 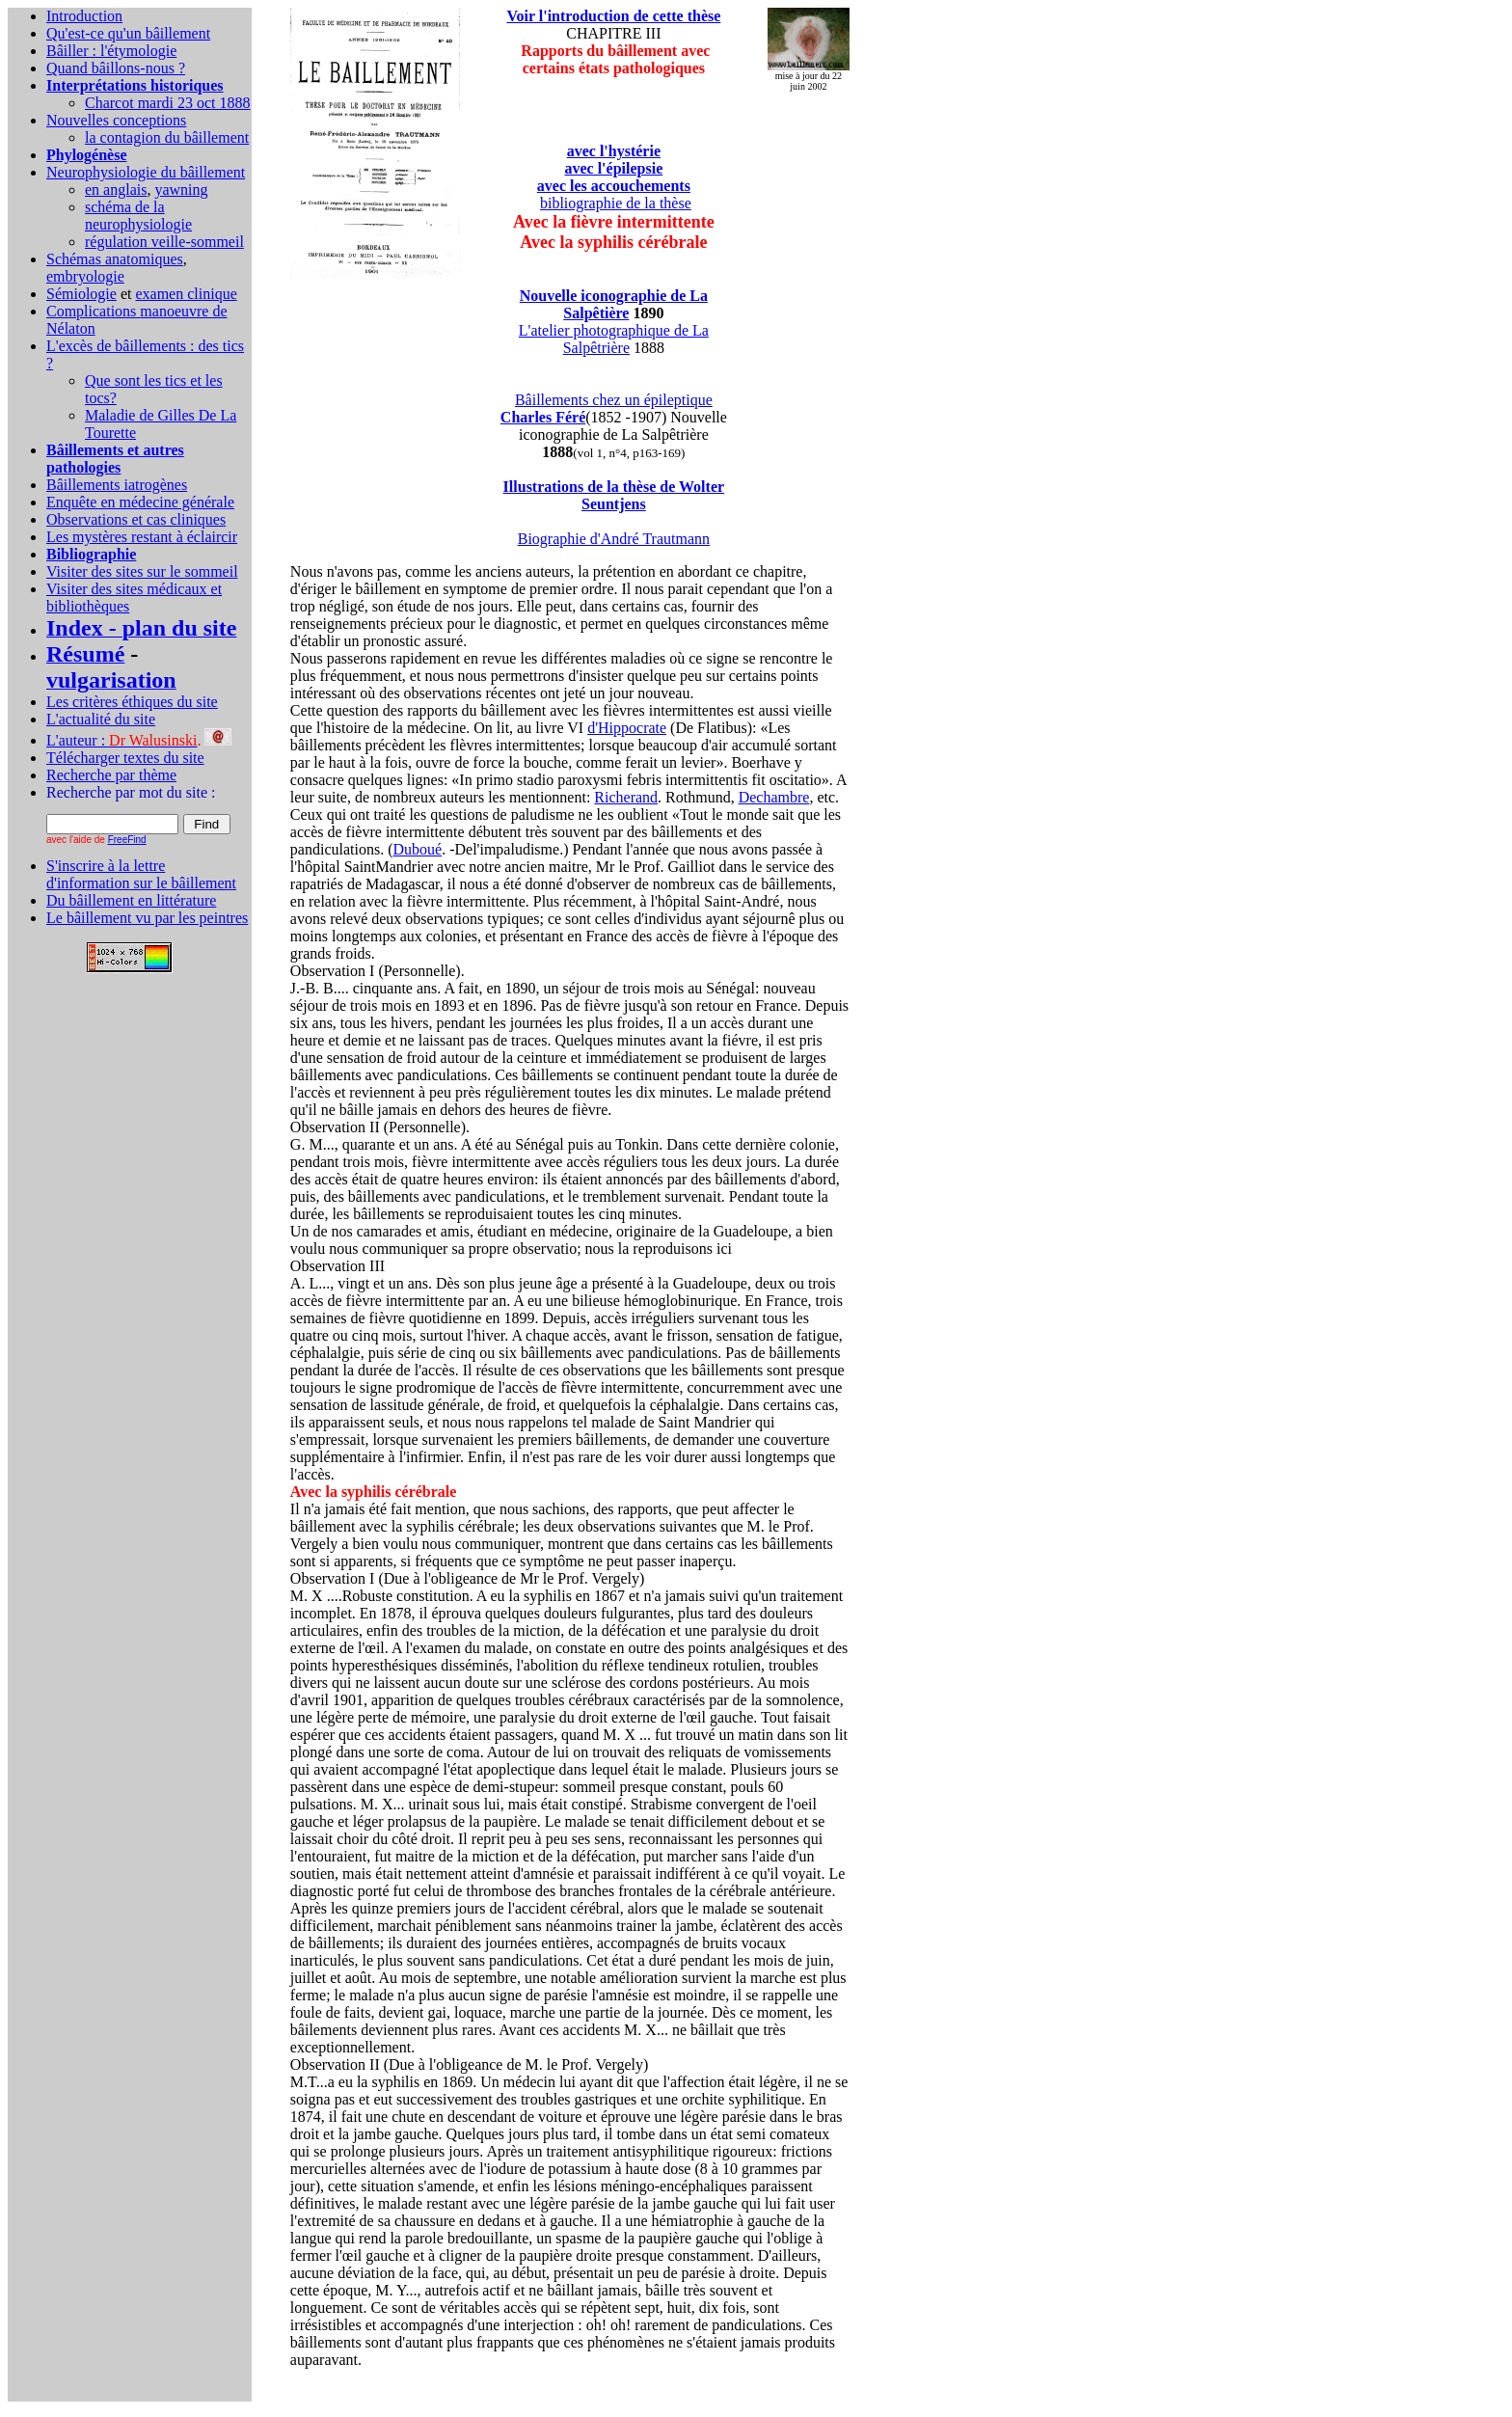 I want to click on L'actualité du site, so click(x=100, y=719).